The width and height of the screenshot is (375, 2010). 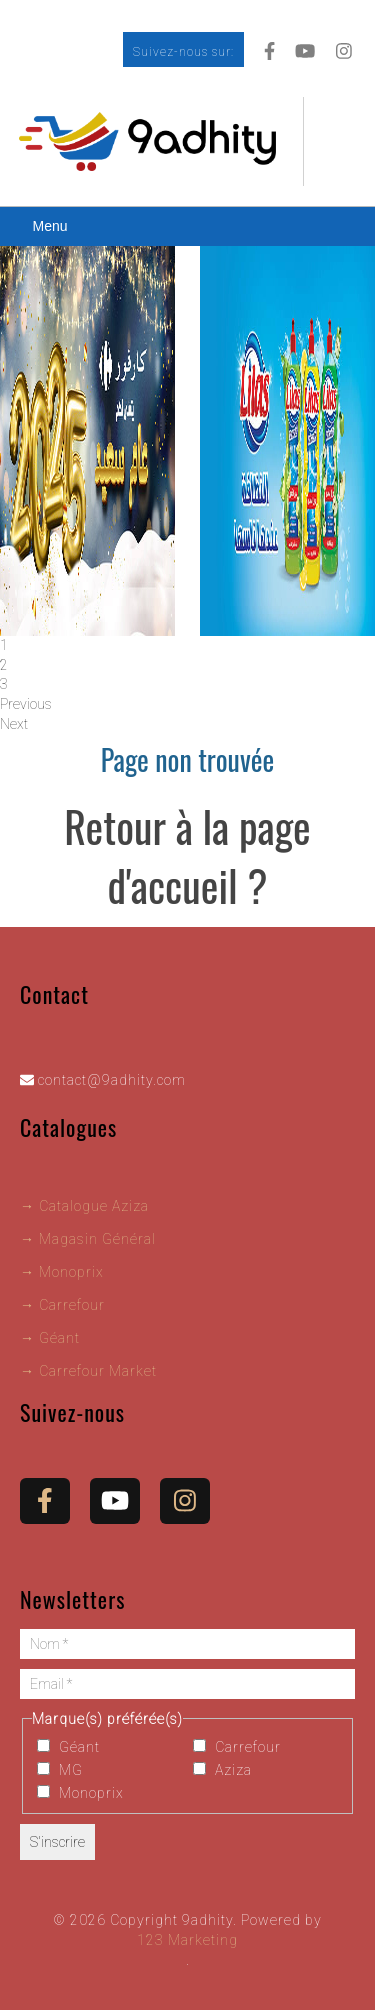 I want to click on → Monoprix, so click(x=62, y=1272).